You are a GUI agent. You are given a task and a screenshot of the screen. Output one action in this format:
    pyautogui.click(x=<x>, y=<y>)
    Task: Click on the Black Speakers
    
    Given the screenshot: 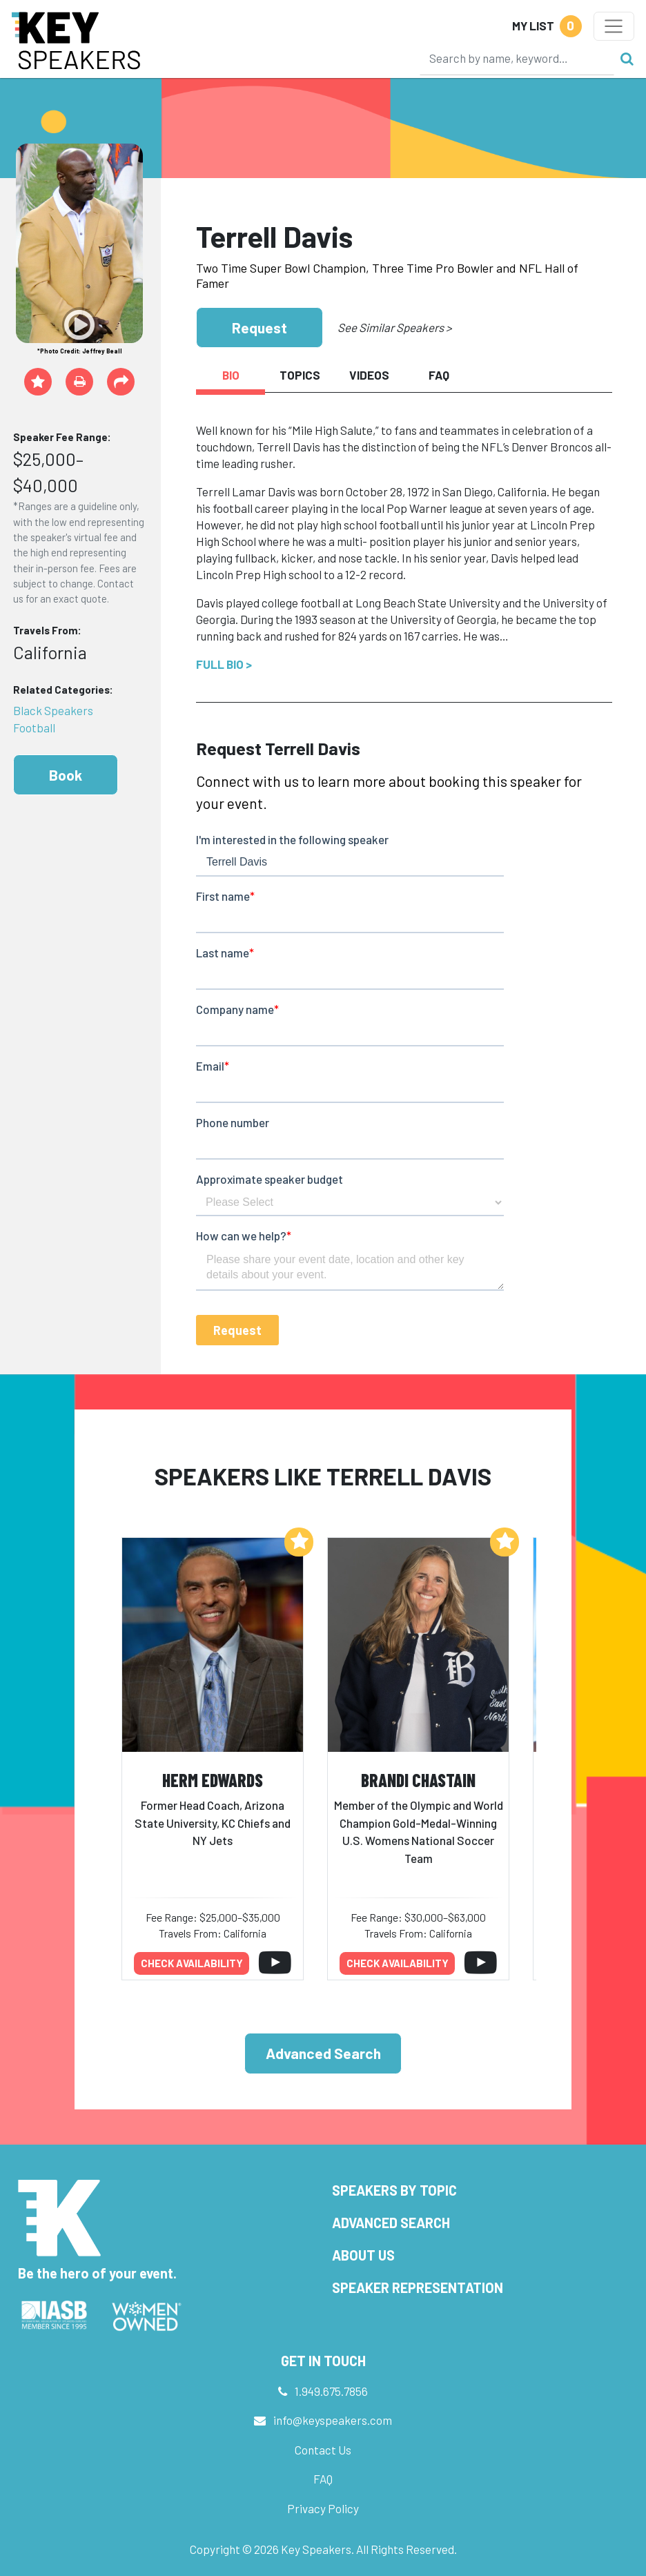 What is the action you would take?
    pyautogui.click(x=53, y=710)
    